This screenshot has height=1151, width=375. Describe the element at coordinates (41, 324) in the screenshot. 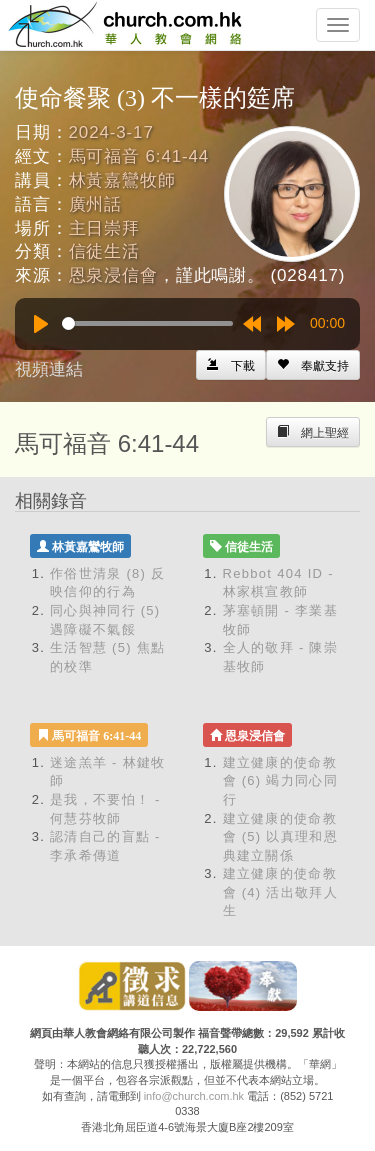

I see `[Play]` at that location.